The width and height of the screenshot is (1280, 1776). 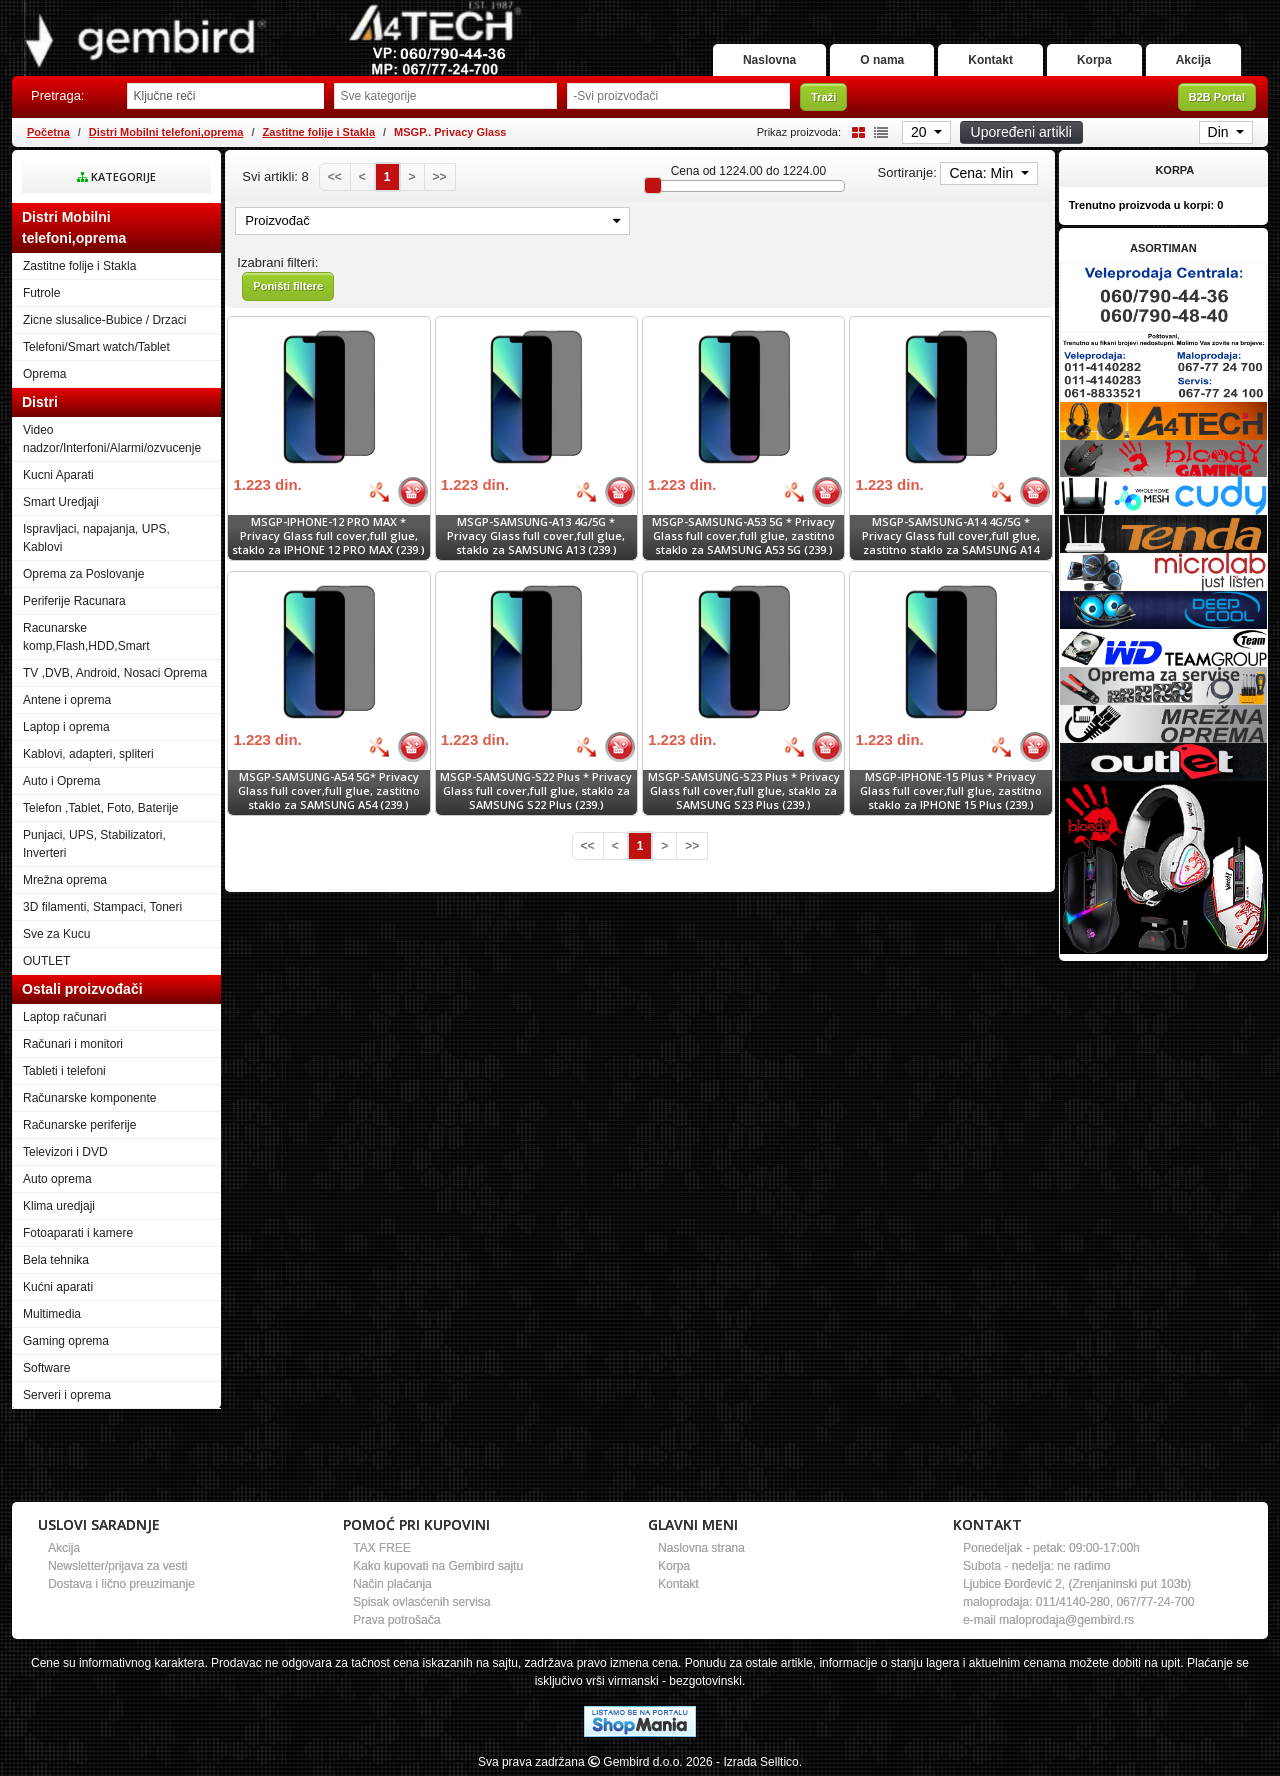 I want to click on 20, so click(x=920, y=132).